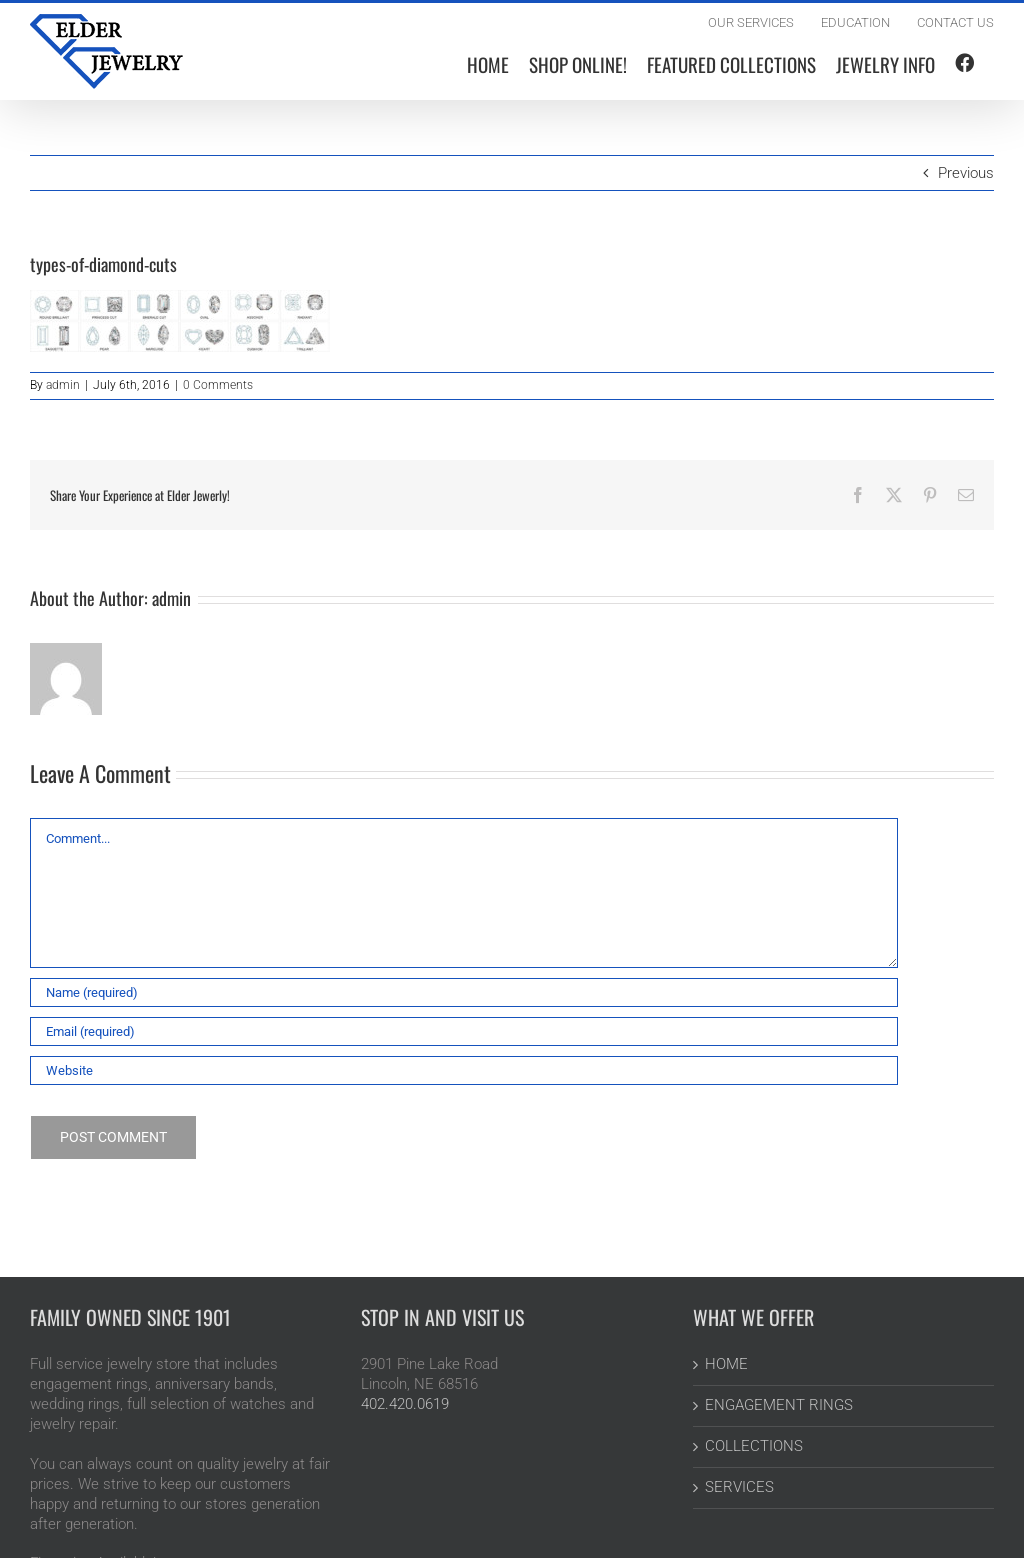 The image size is (1024, 1558). What do you see at coordinates (754, 1446) in the screenshot?
I see `COLLECTIONS` at bounding box center [754, 1446].